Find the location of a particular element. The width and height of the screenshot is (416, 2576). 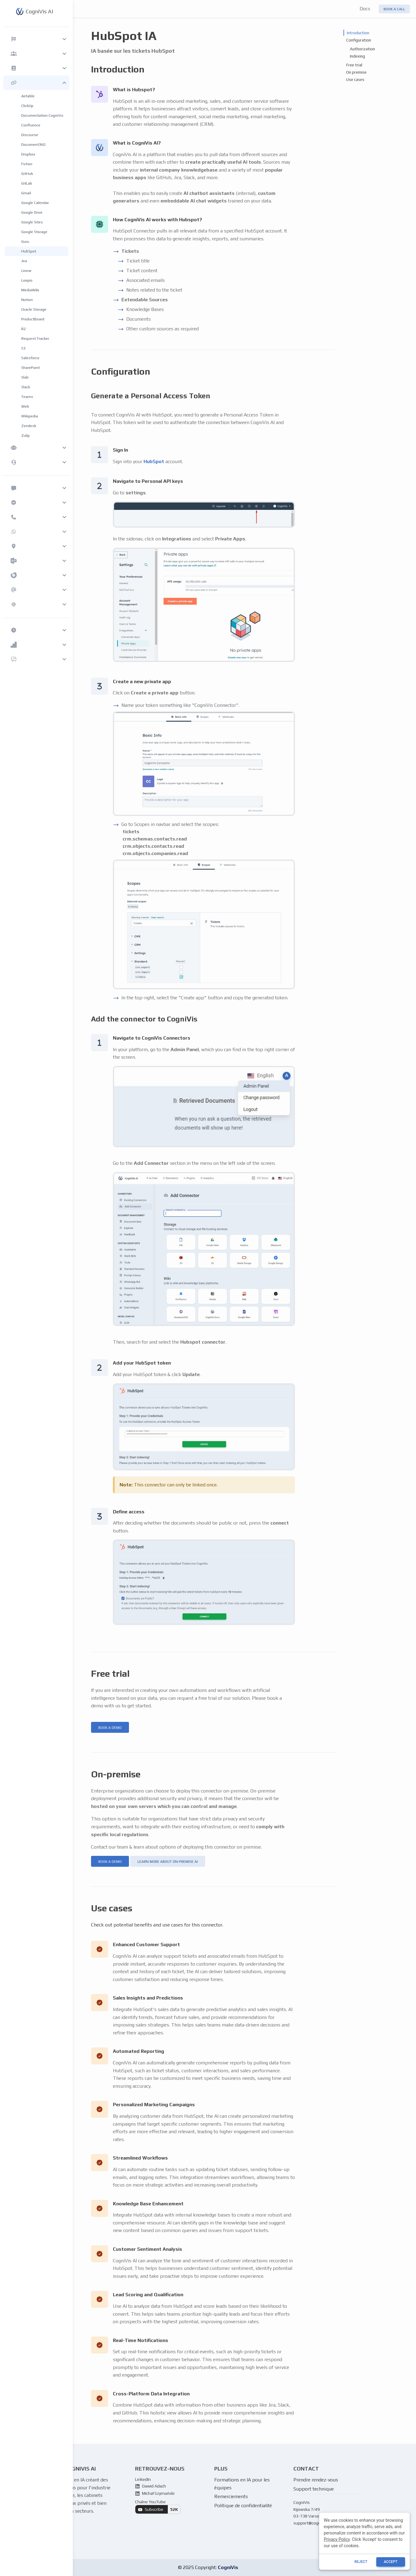

Jira is located at coordinates (24, 261).